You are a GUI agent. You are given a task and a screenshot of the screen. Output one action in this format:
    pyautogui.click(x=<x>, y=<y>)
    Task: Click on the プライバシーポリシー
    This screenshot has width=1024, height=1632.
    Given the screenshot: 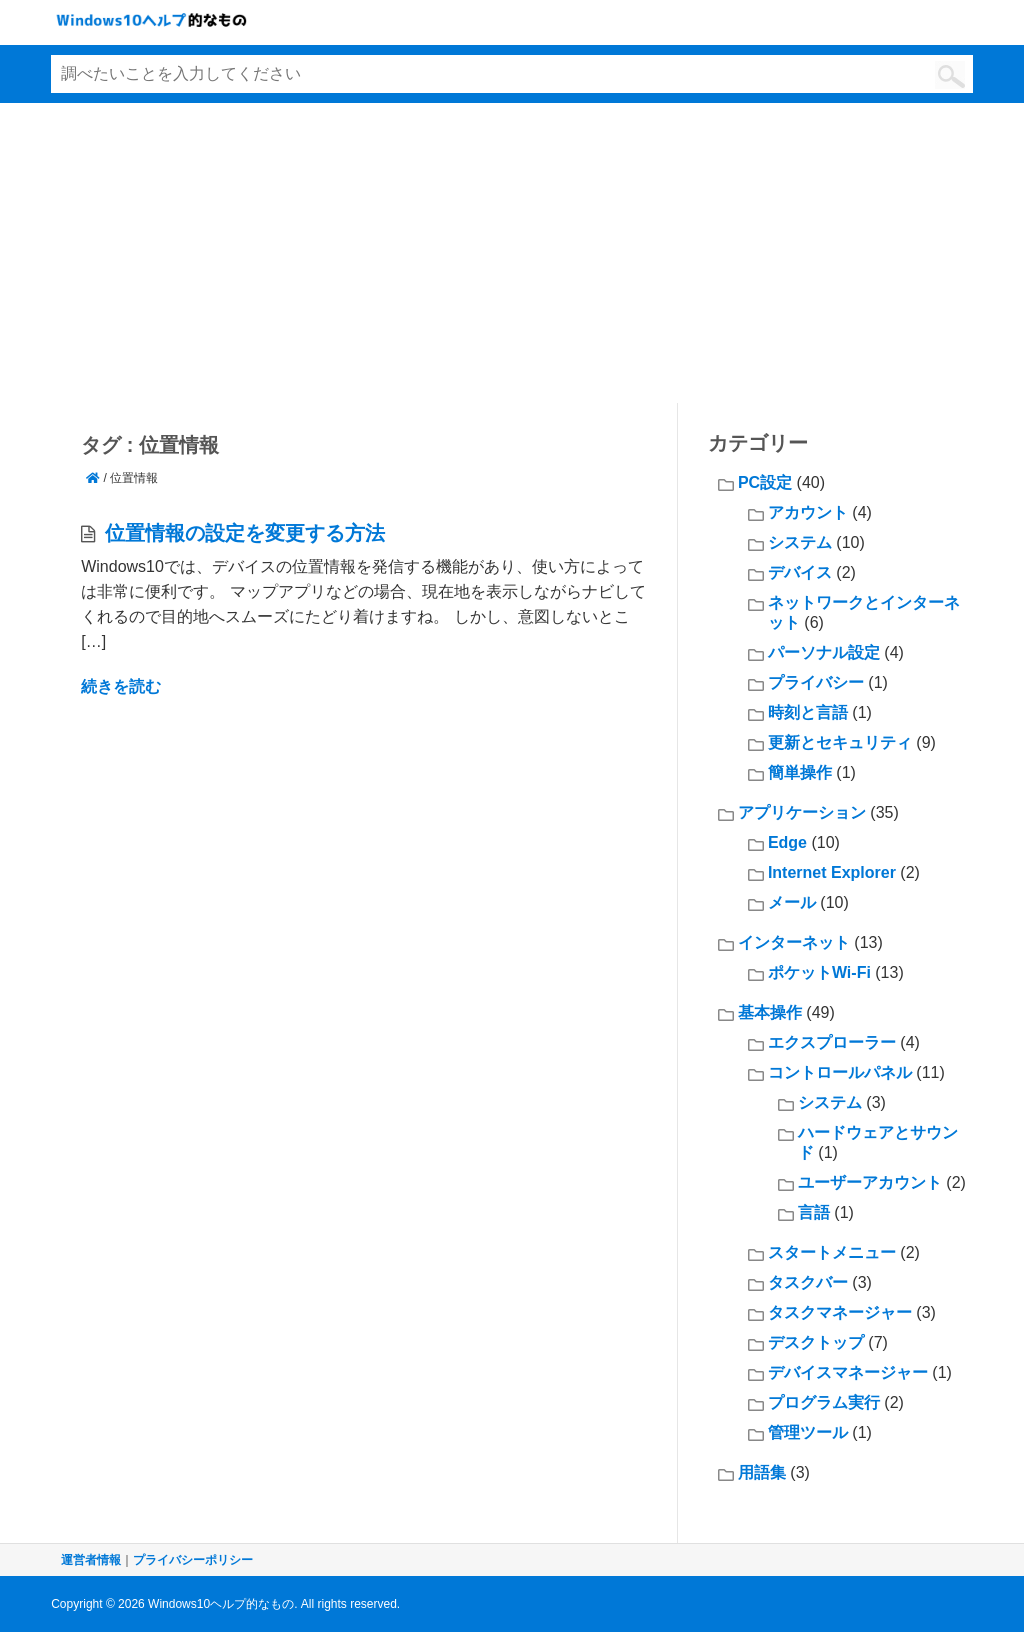 What is the action you would take?
    pyautogui.click(x=193, y=1560)
    